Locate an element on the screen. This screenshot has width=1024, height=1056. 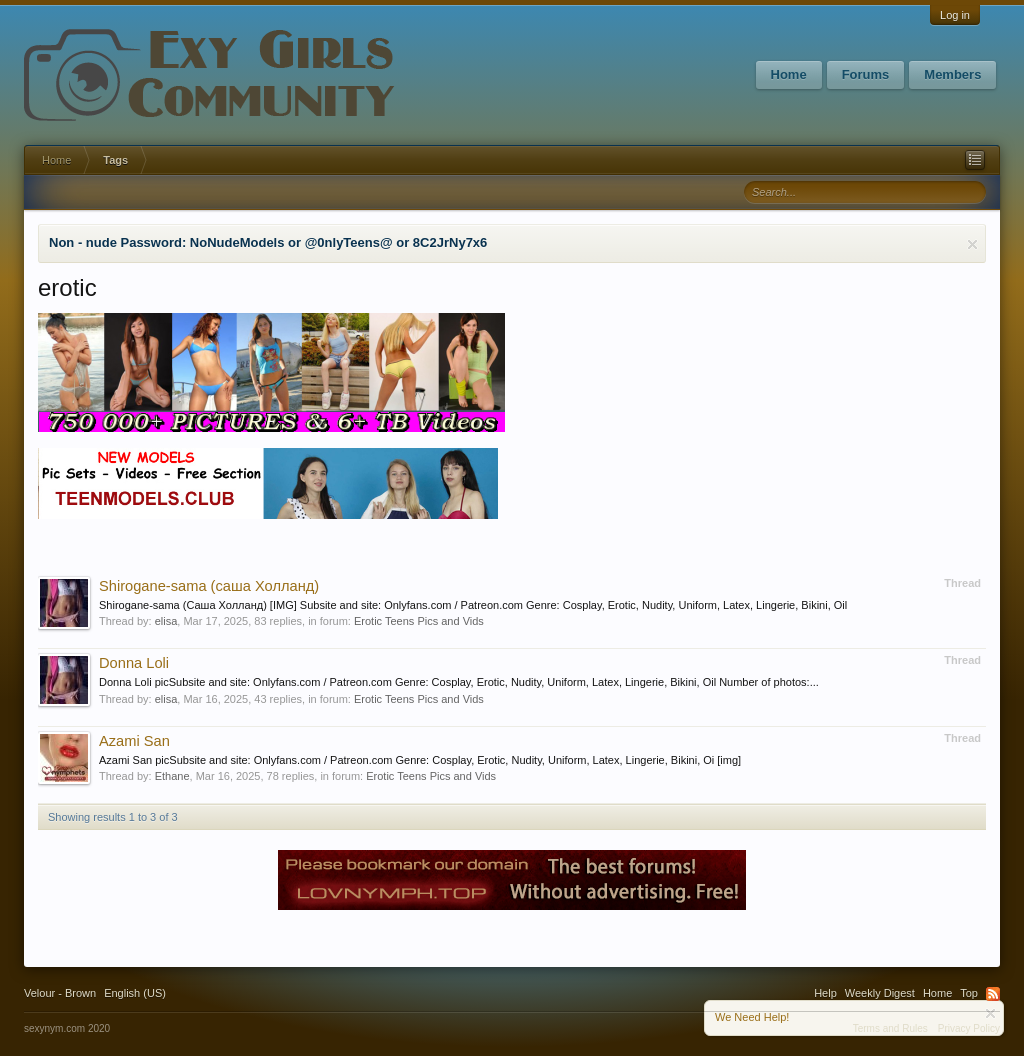
Terms and Rules is located at coordinates (890, 1028).